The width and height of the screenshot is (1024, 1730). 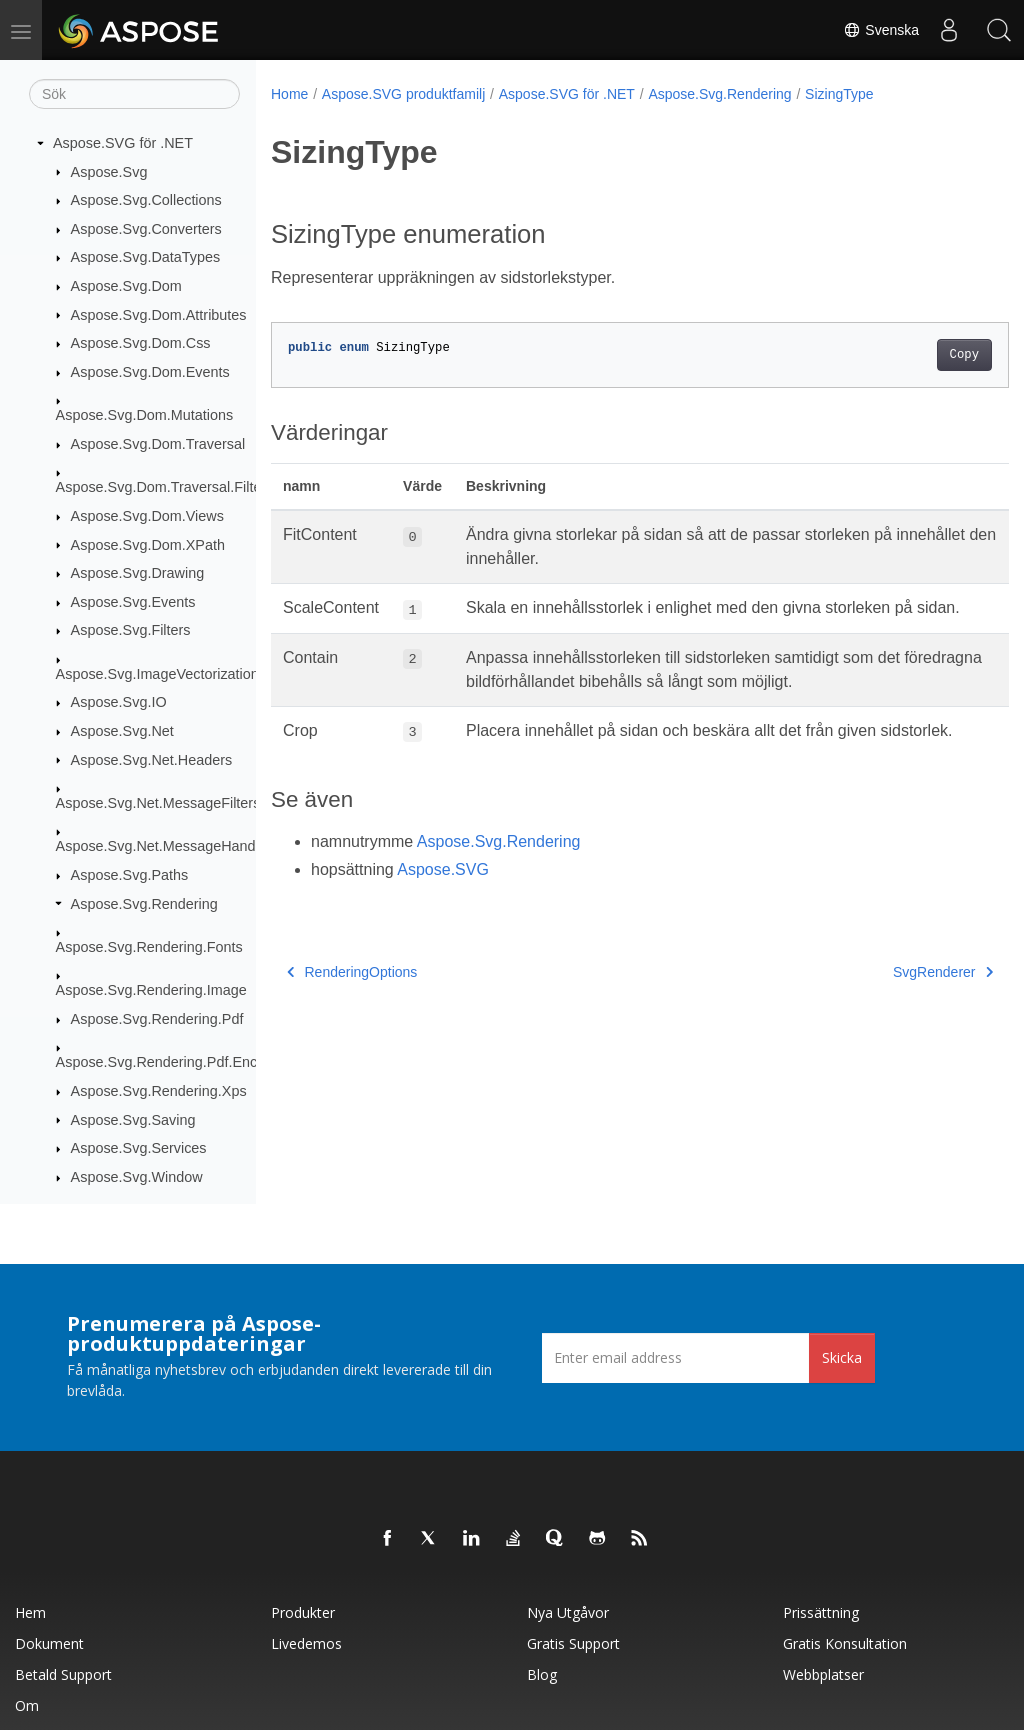 What do you see at coordinates (443, 916) in the screenshot?
I see `Aspose.SVG` at bounding box center [443, 916].